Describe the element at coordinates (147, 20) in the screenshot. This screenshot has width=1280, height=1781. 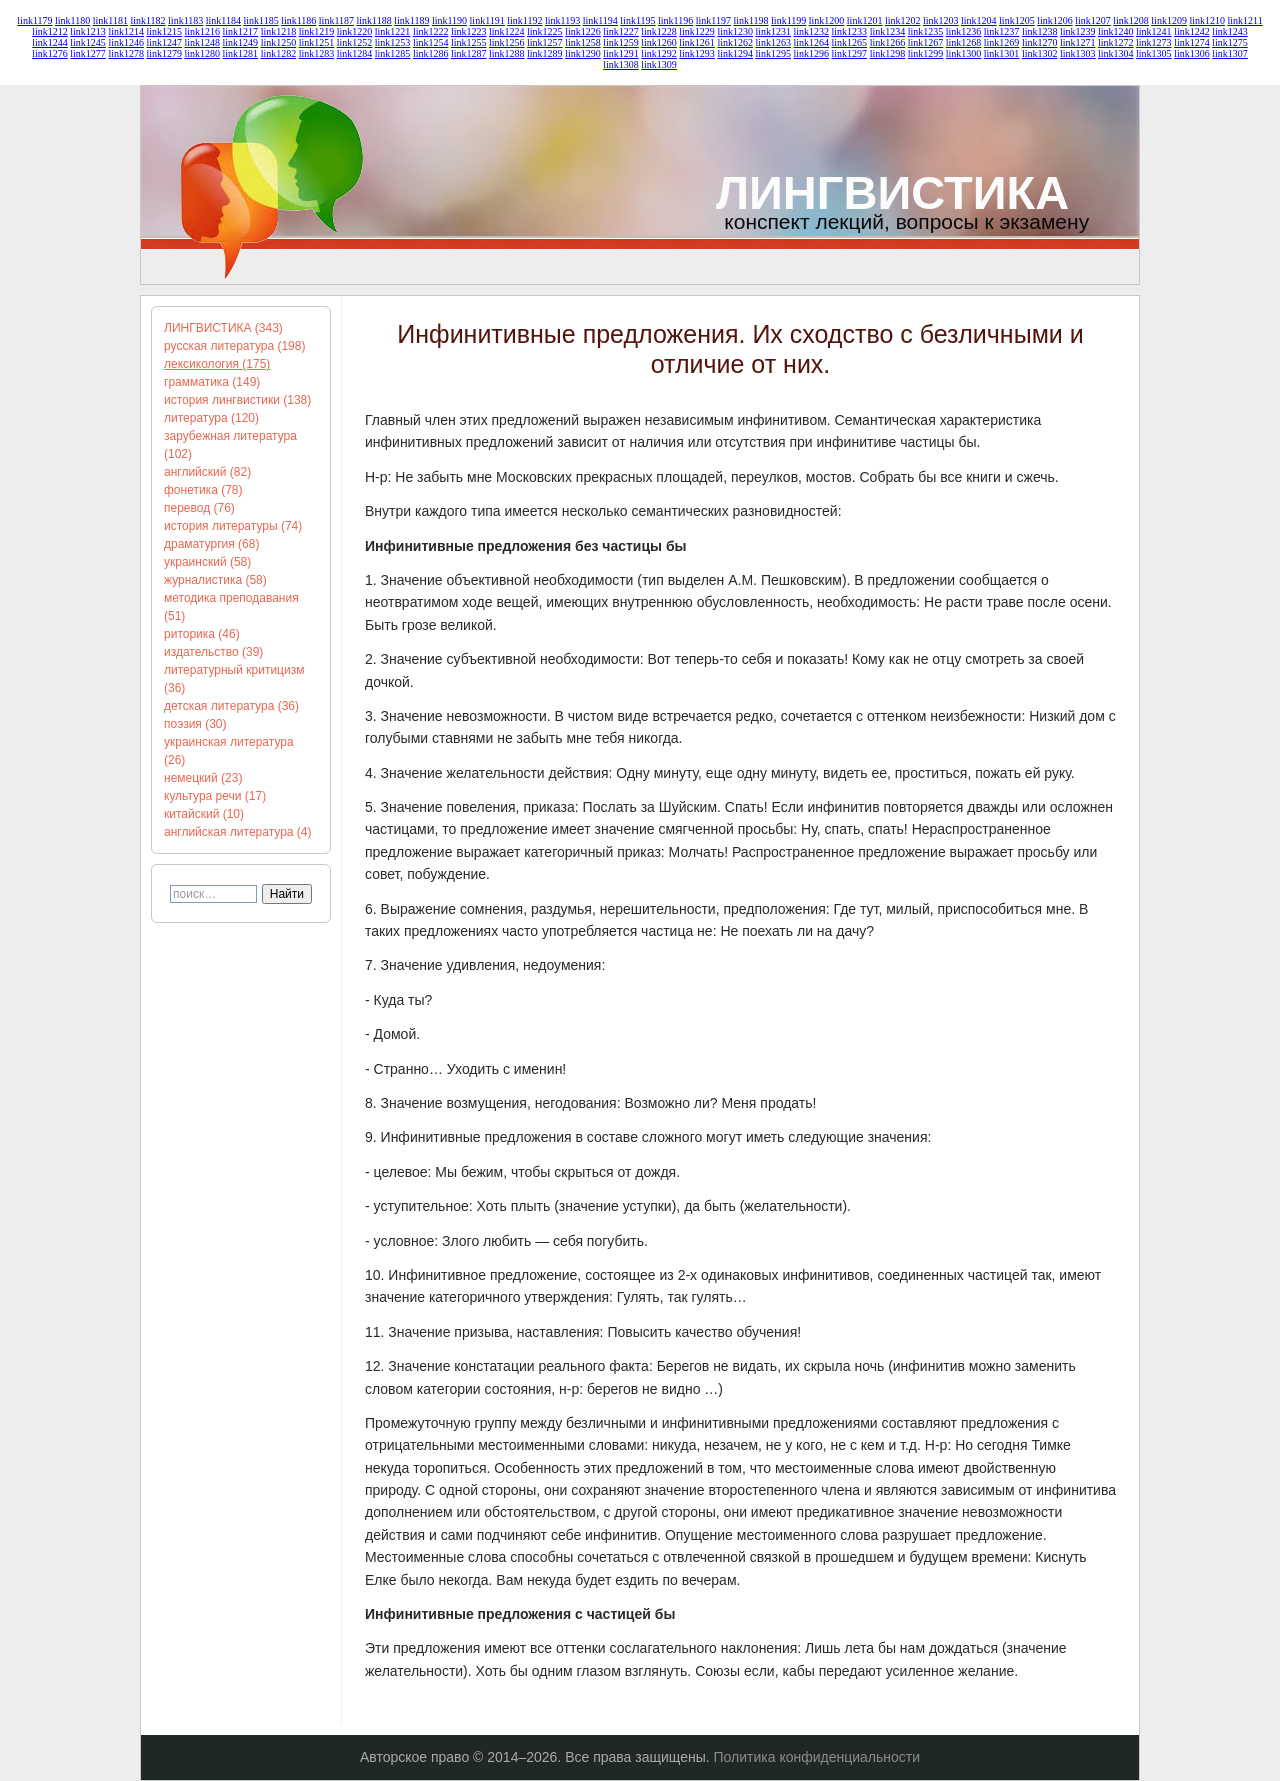
I see `link1182` at that location.